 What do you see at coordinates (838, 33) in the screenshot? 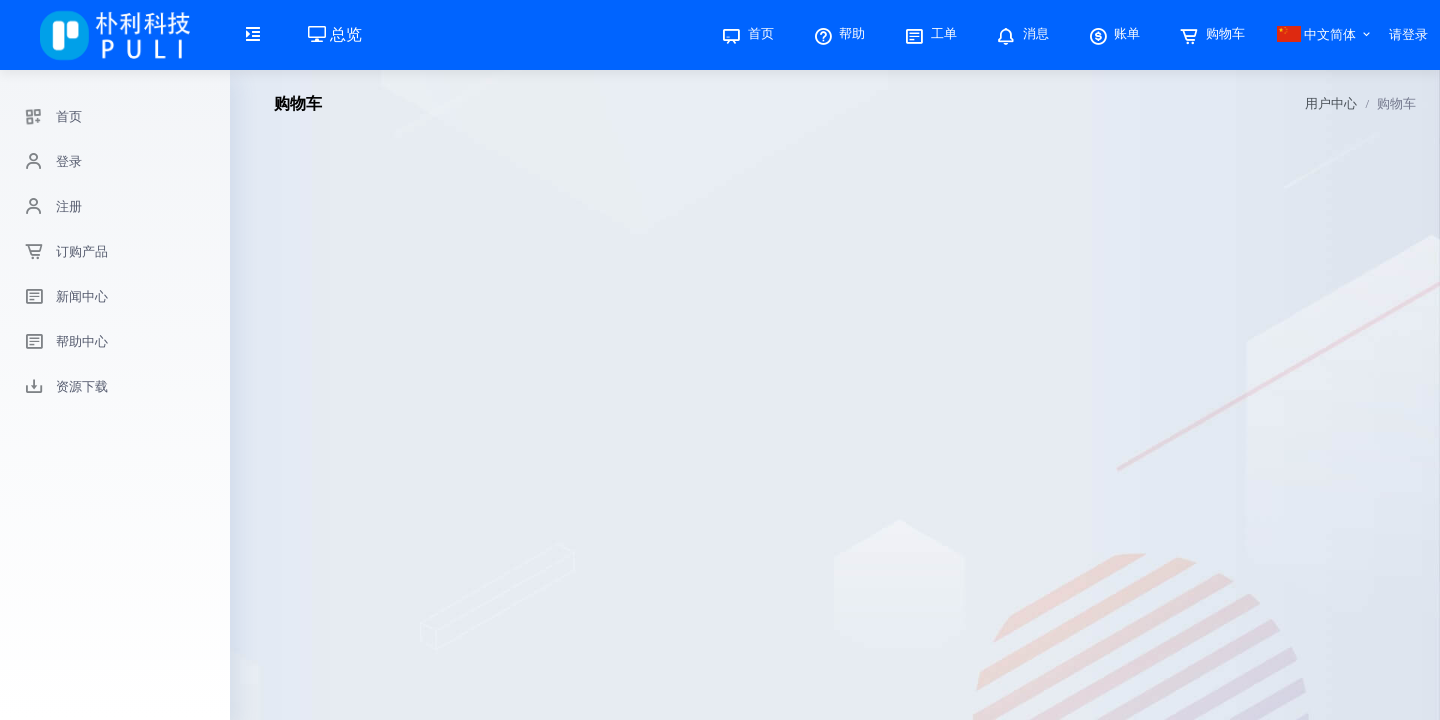
I see `帮助` at bounding box center [838, 33].